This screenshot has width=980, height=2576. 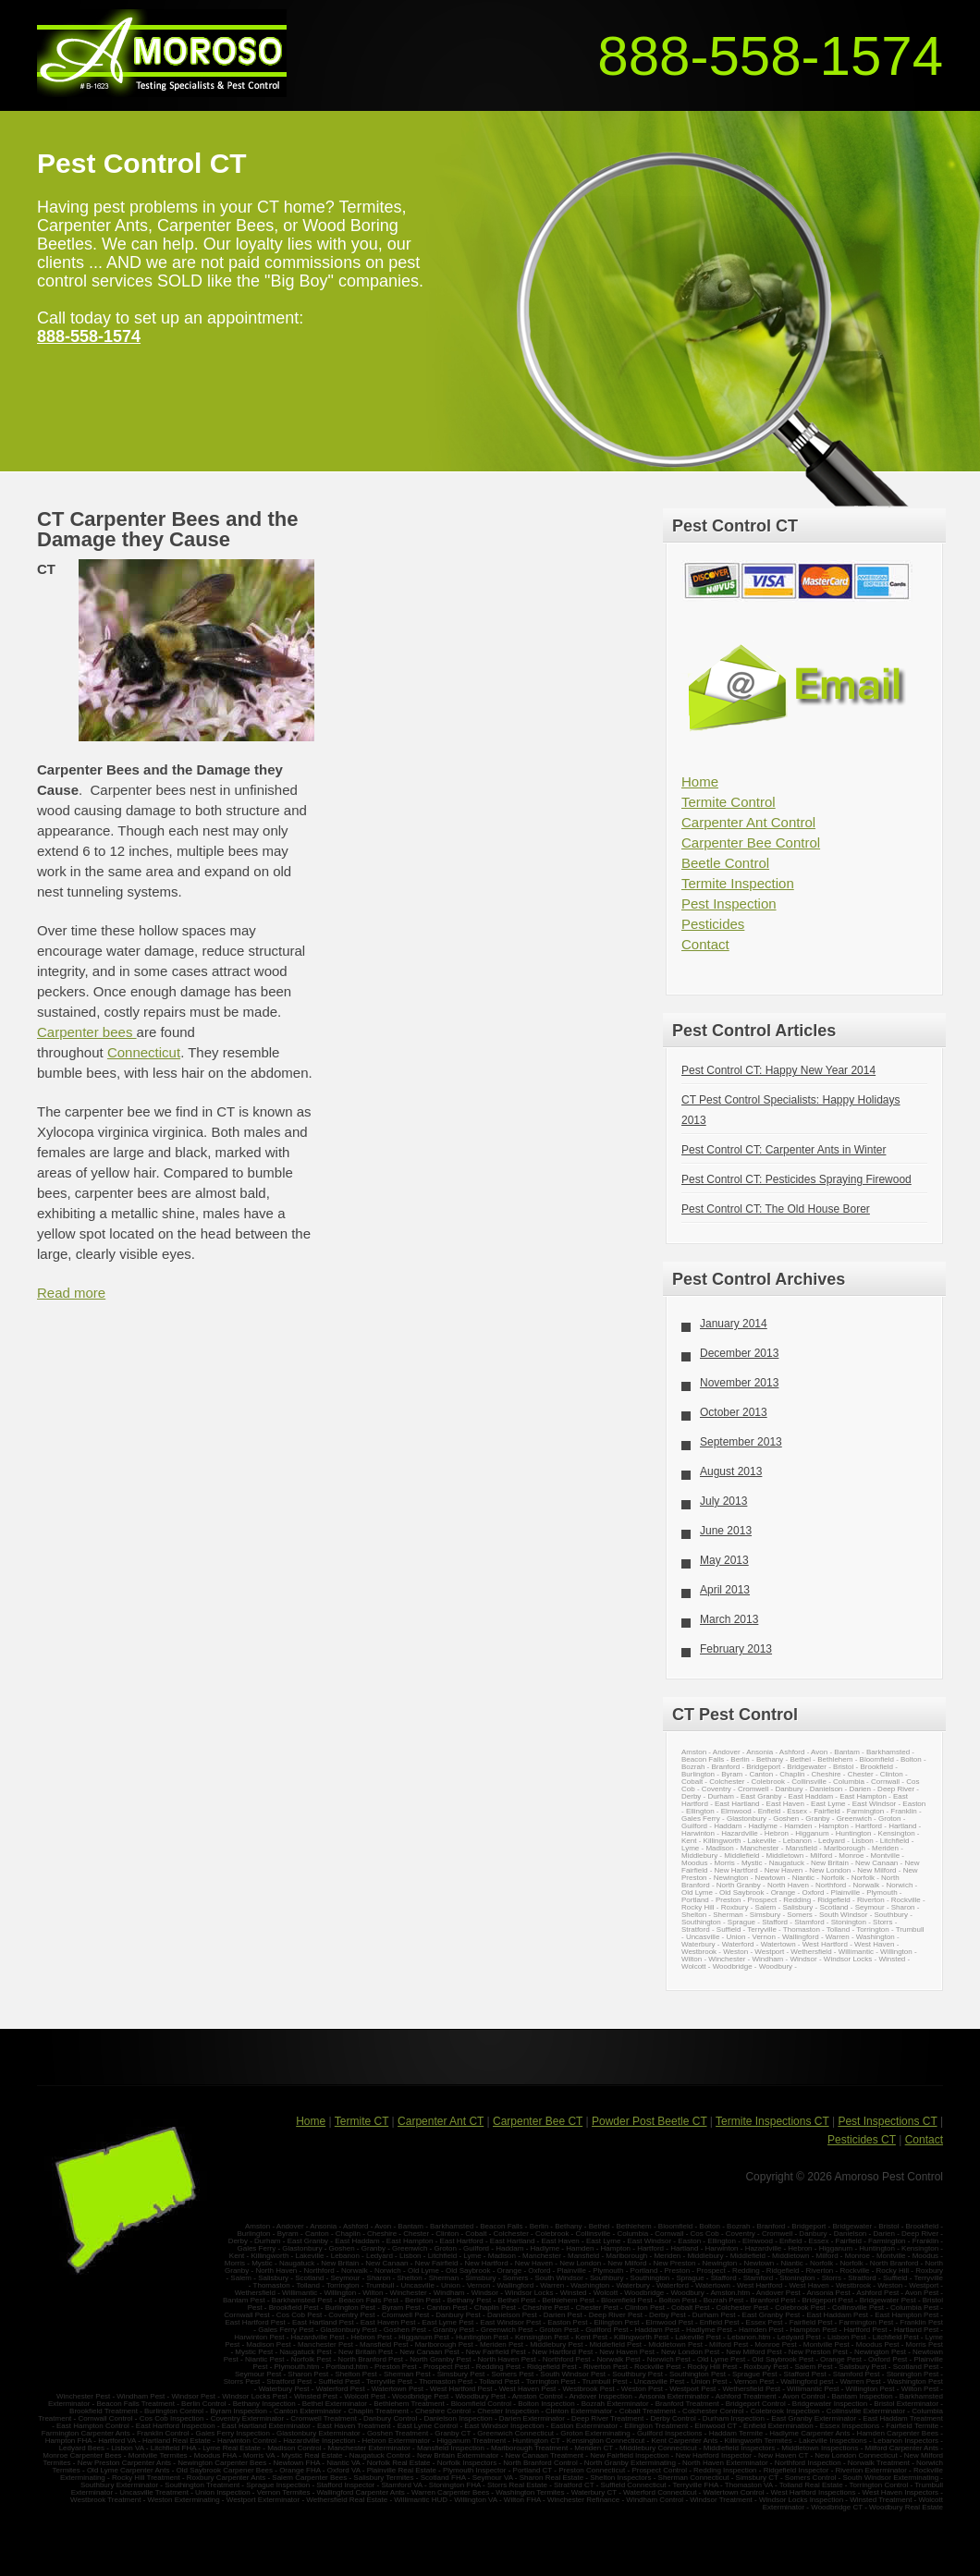 I want to click on Colebrook, so click(x=768, y=1781).